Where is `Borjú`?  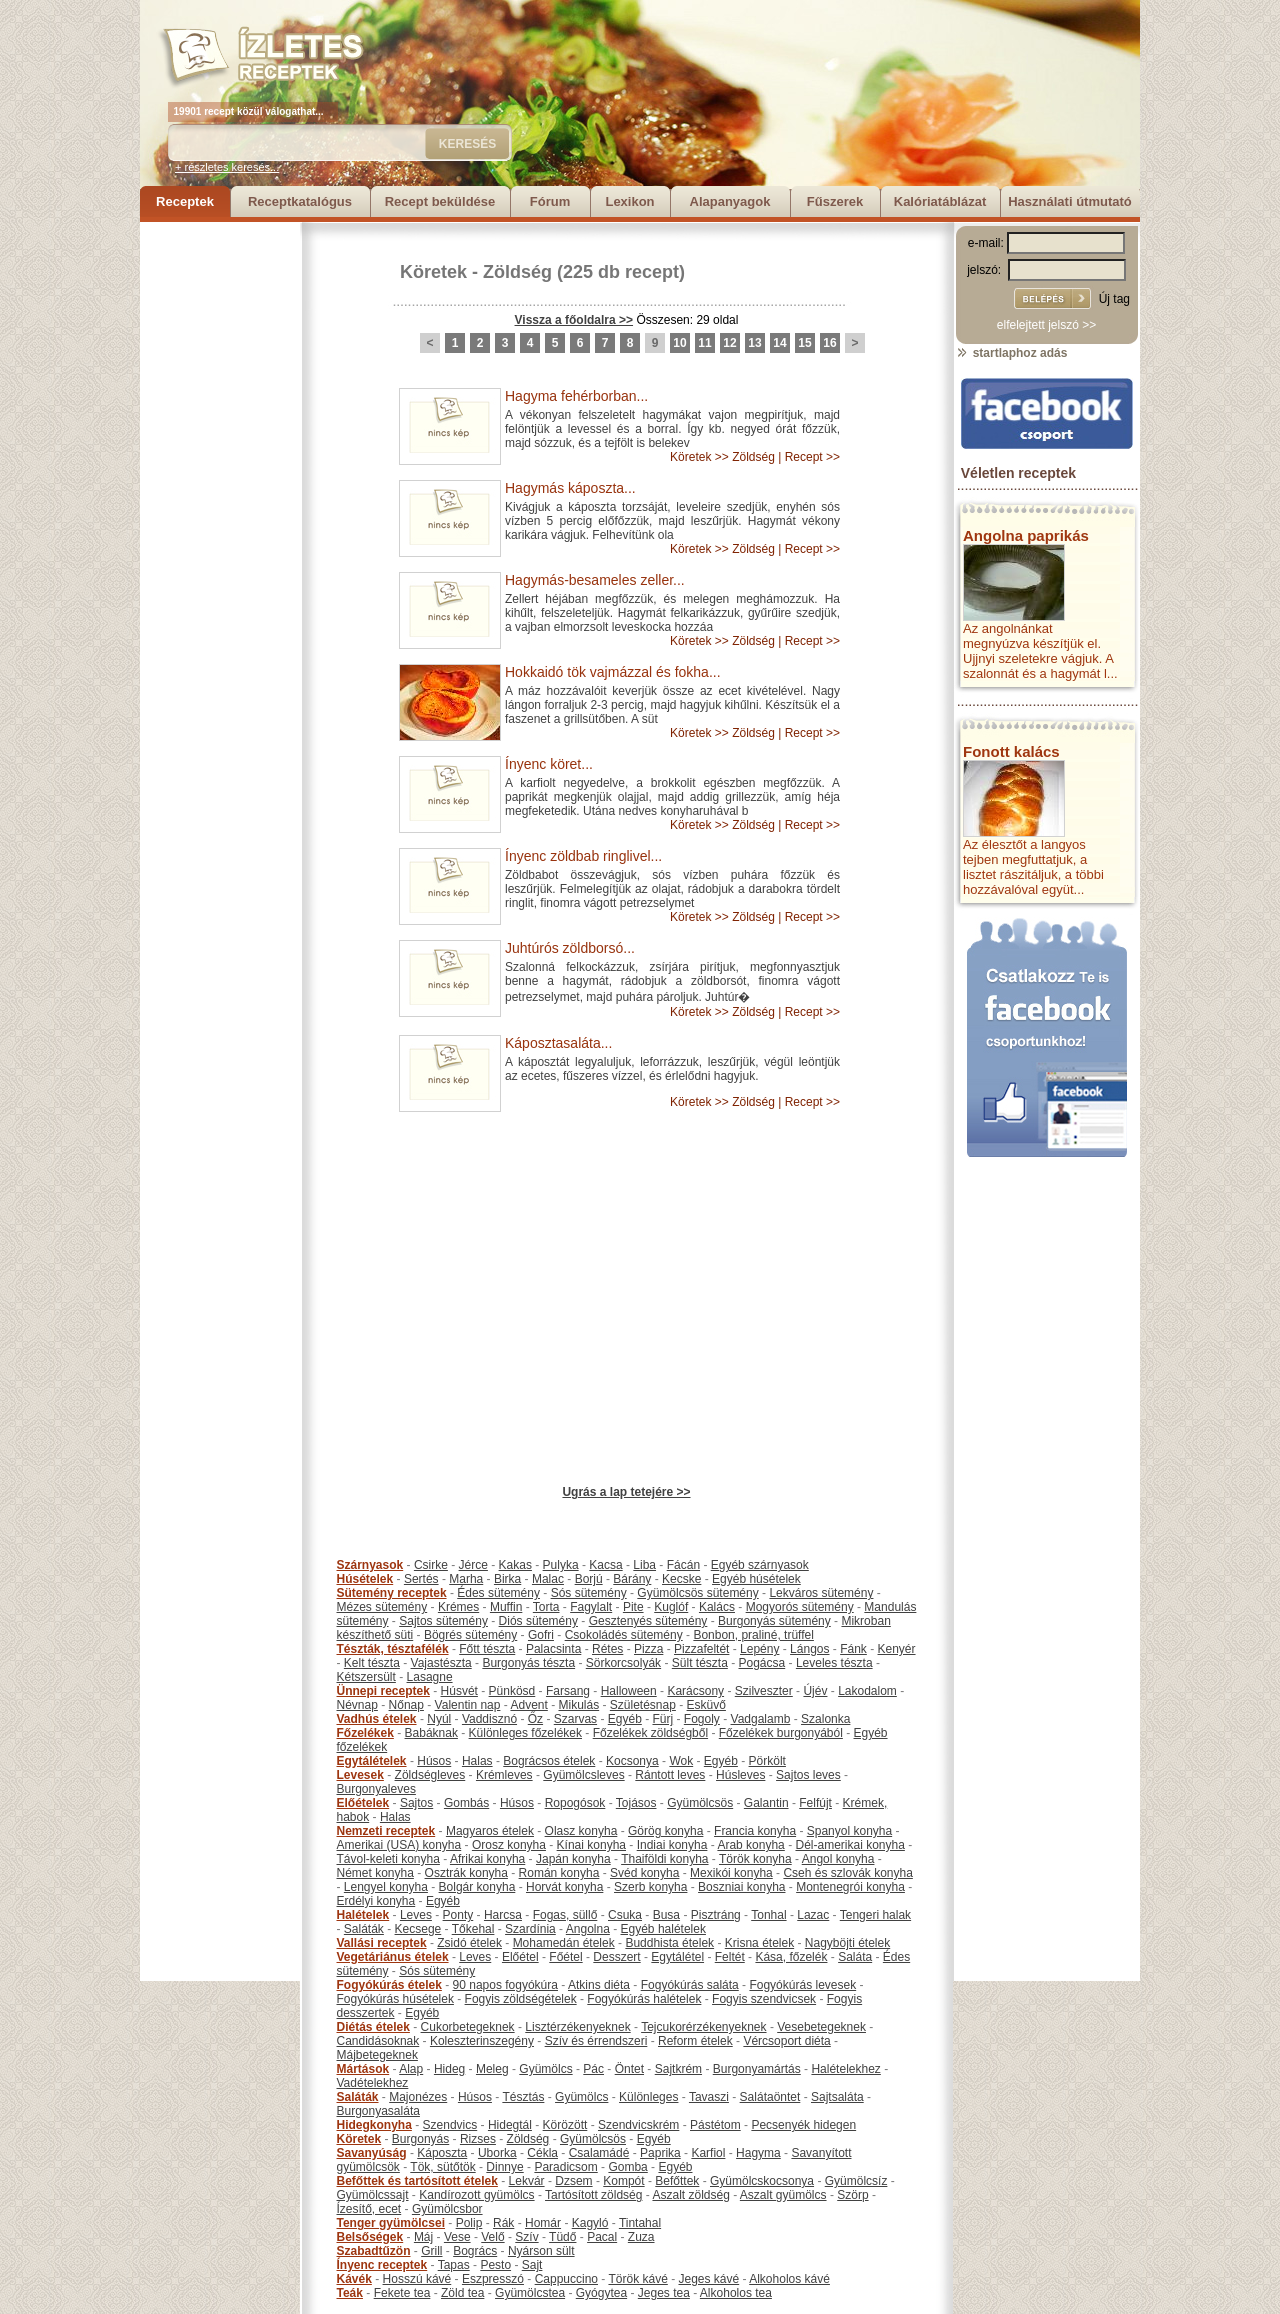
Borjú is located at coordinates (589, 1579).